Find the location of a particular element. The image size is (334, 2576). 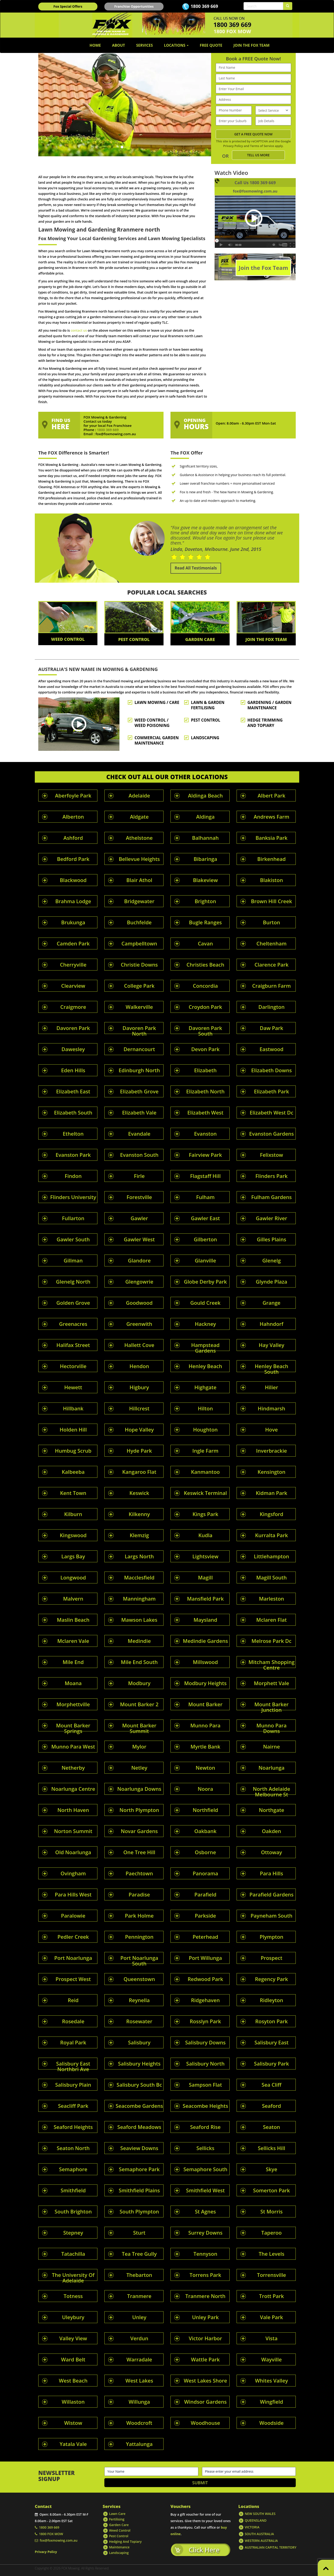

WESTERN AUSTRALIA is located at coordinates (261, 2540).